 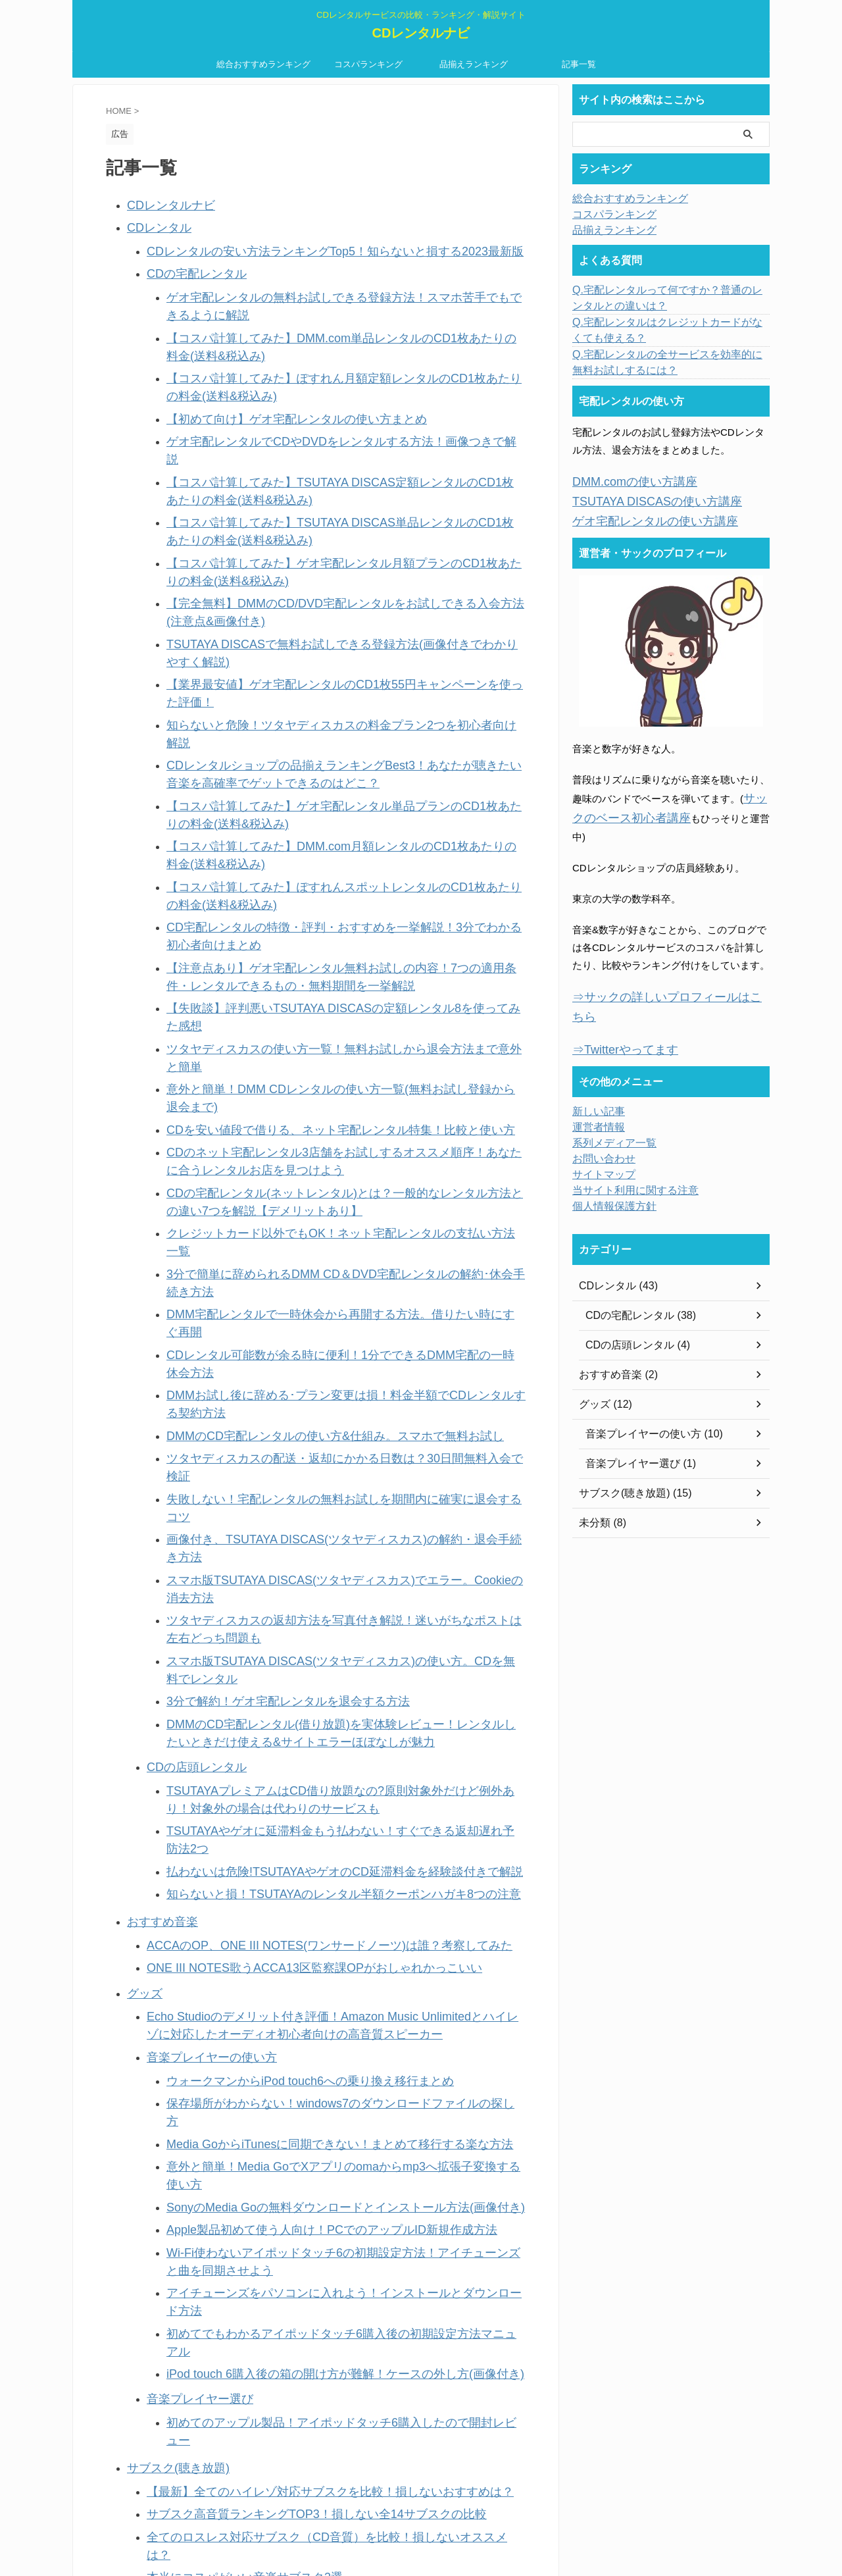 What do you see at coordinates (328, 1605) in the screenshot?
I see `意外と簡単！Media GoでXアプリのomaからmp3へ拡張子変換する使い方` at bounding box center [328, 1605].